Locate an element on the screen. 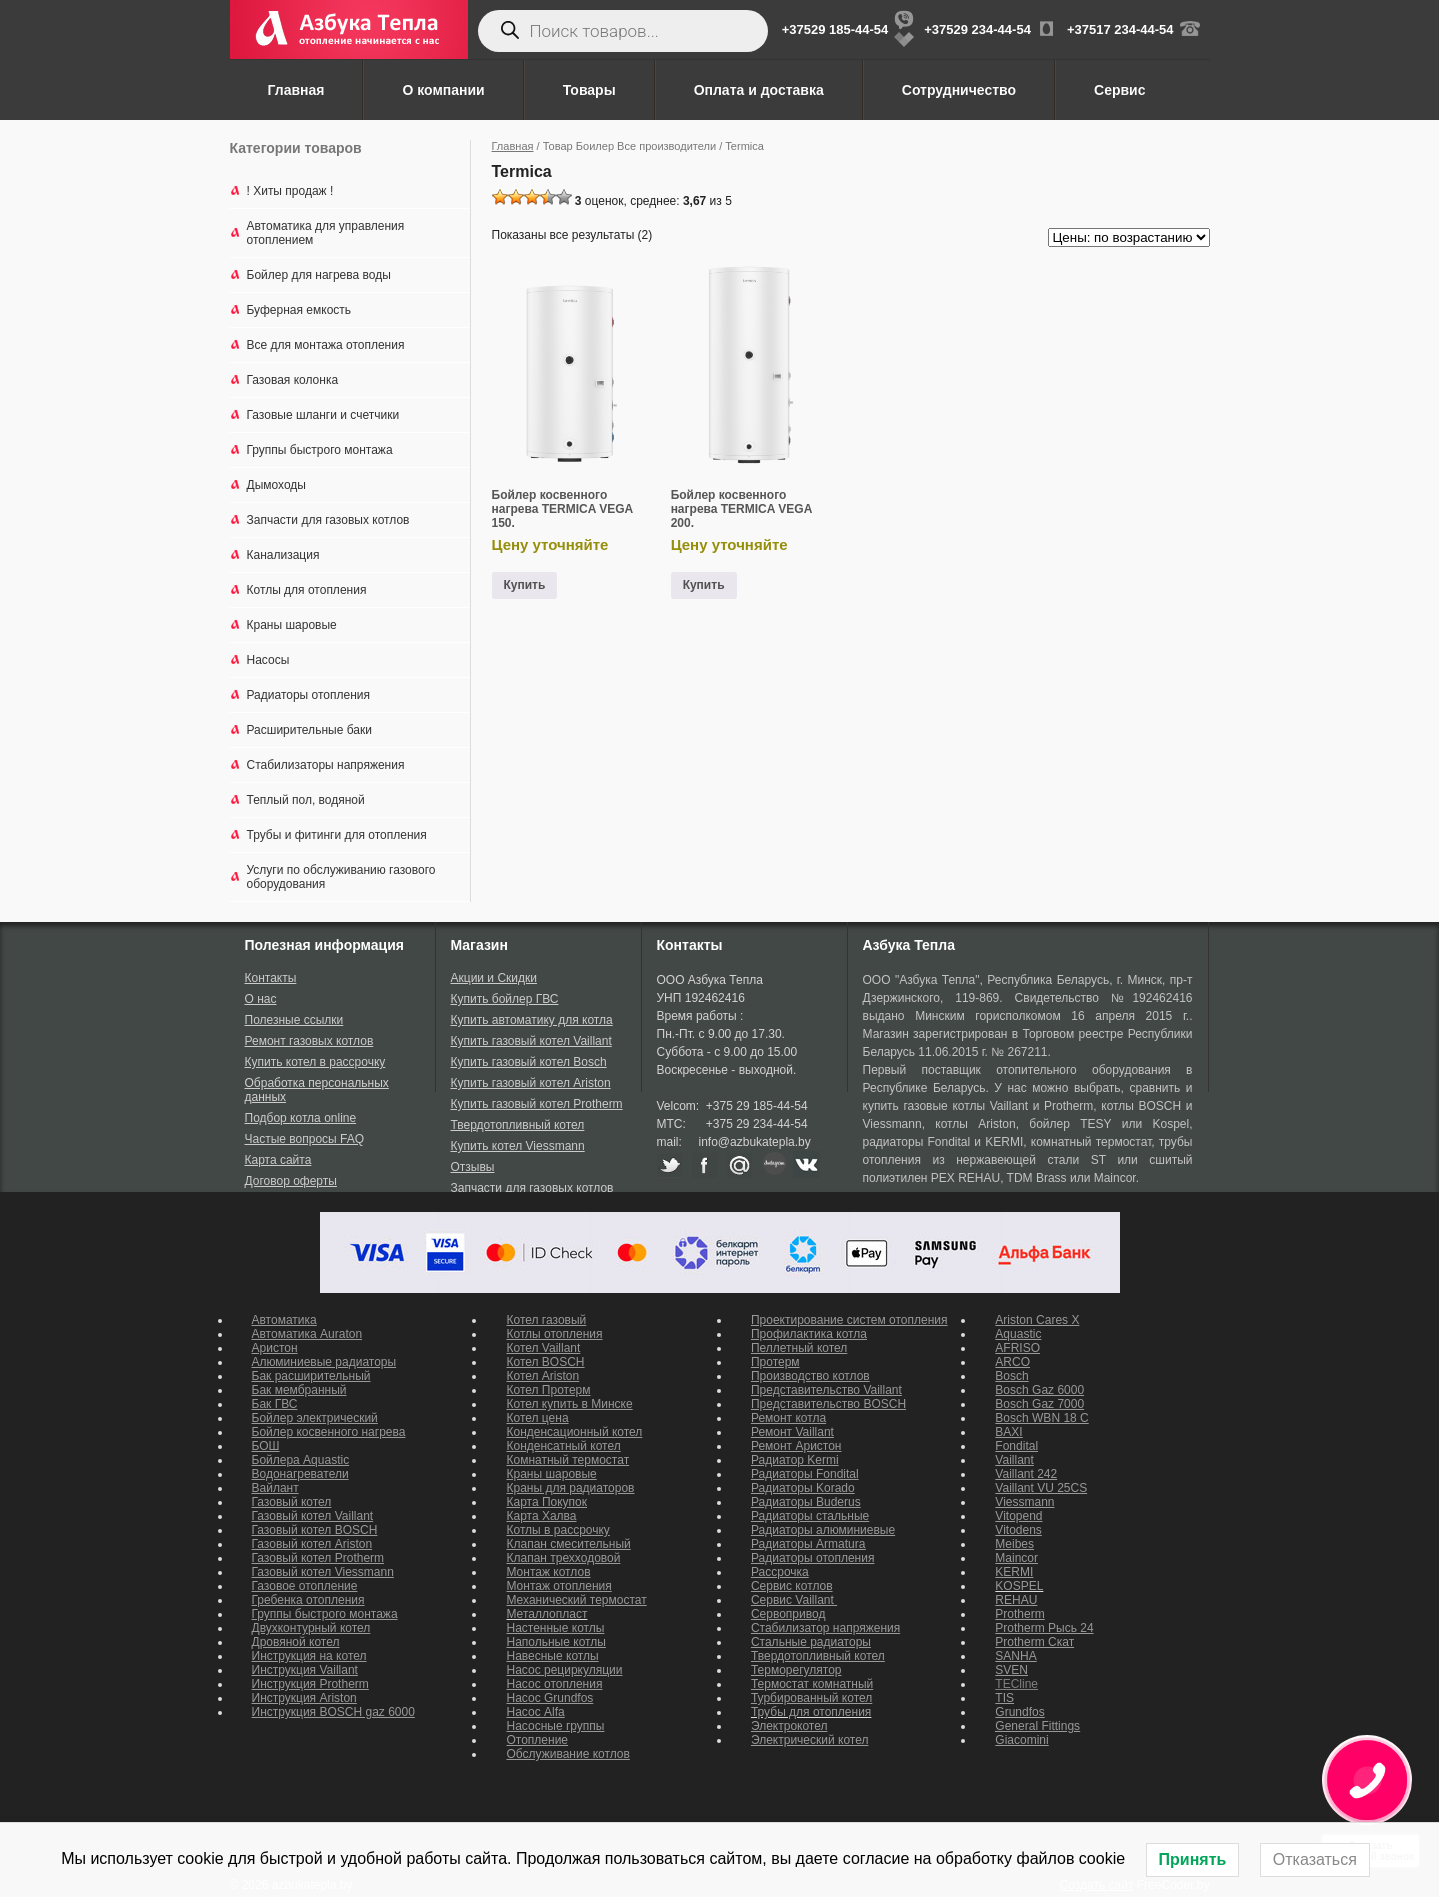 Image resolution: width=1439 pixels, height=1897 pixels. Навесные котлы is located at coordinates (552, 1656).